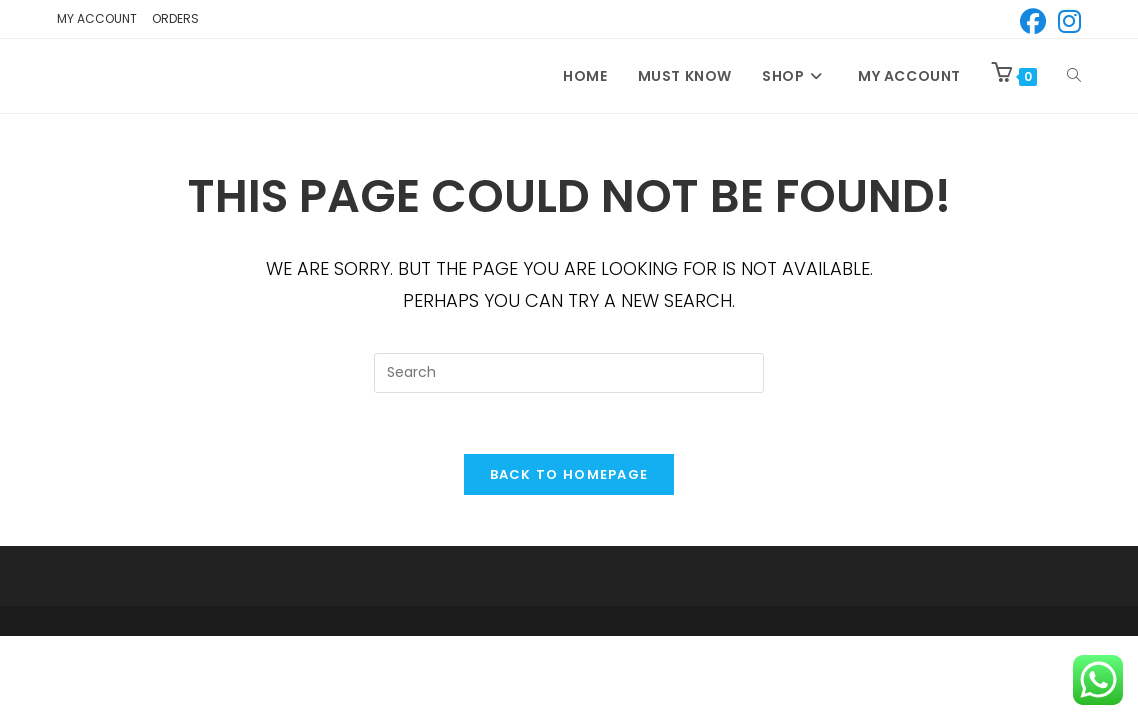 This screenshot has width=1138, height=720. Describe the element at coordinates (569, 373) in the screenshot. I see `[Insert search query]` at that location.